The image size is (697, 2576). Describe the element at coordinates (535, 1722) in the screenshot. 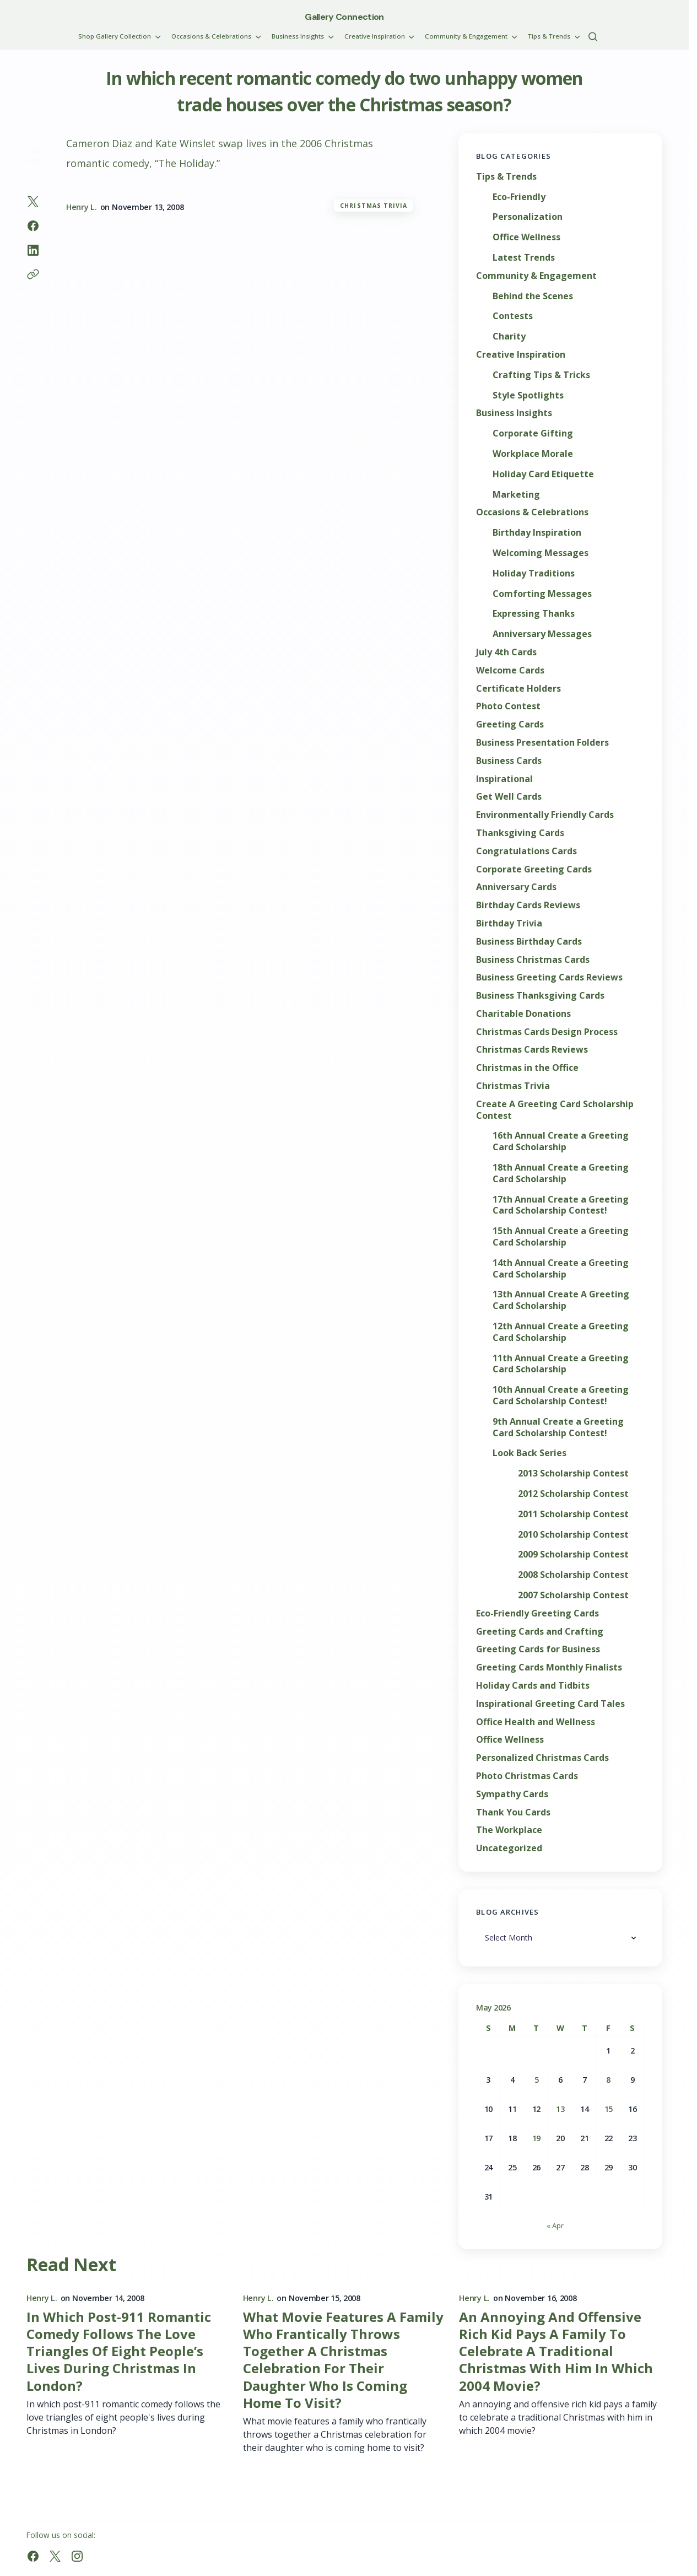

I see `Office Health and Wellness` at that location.